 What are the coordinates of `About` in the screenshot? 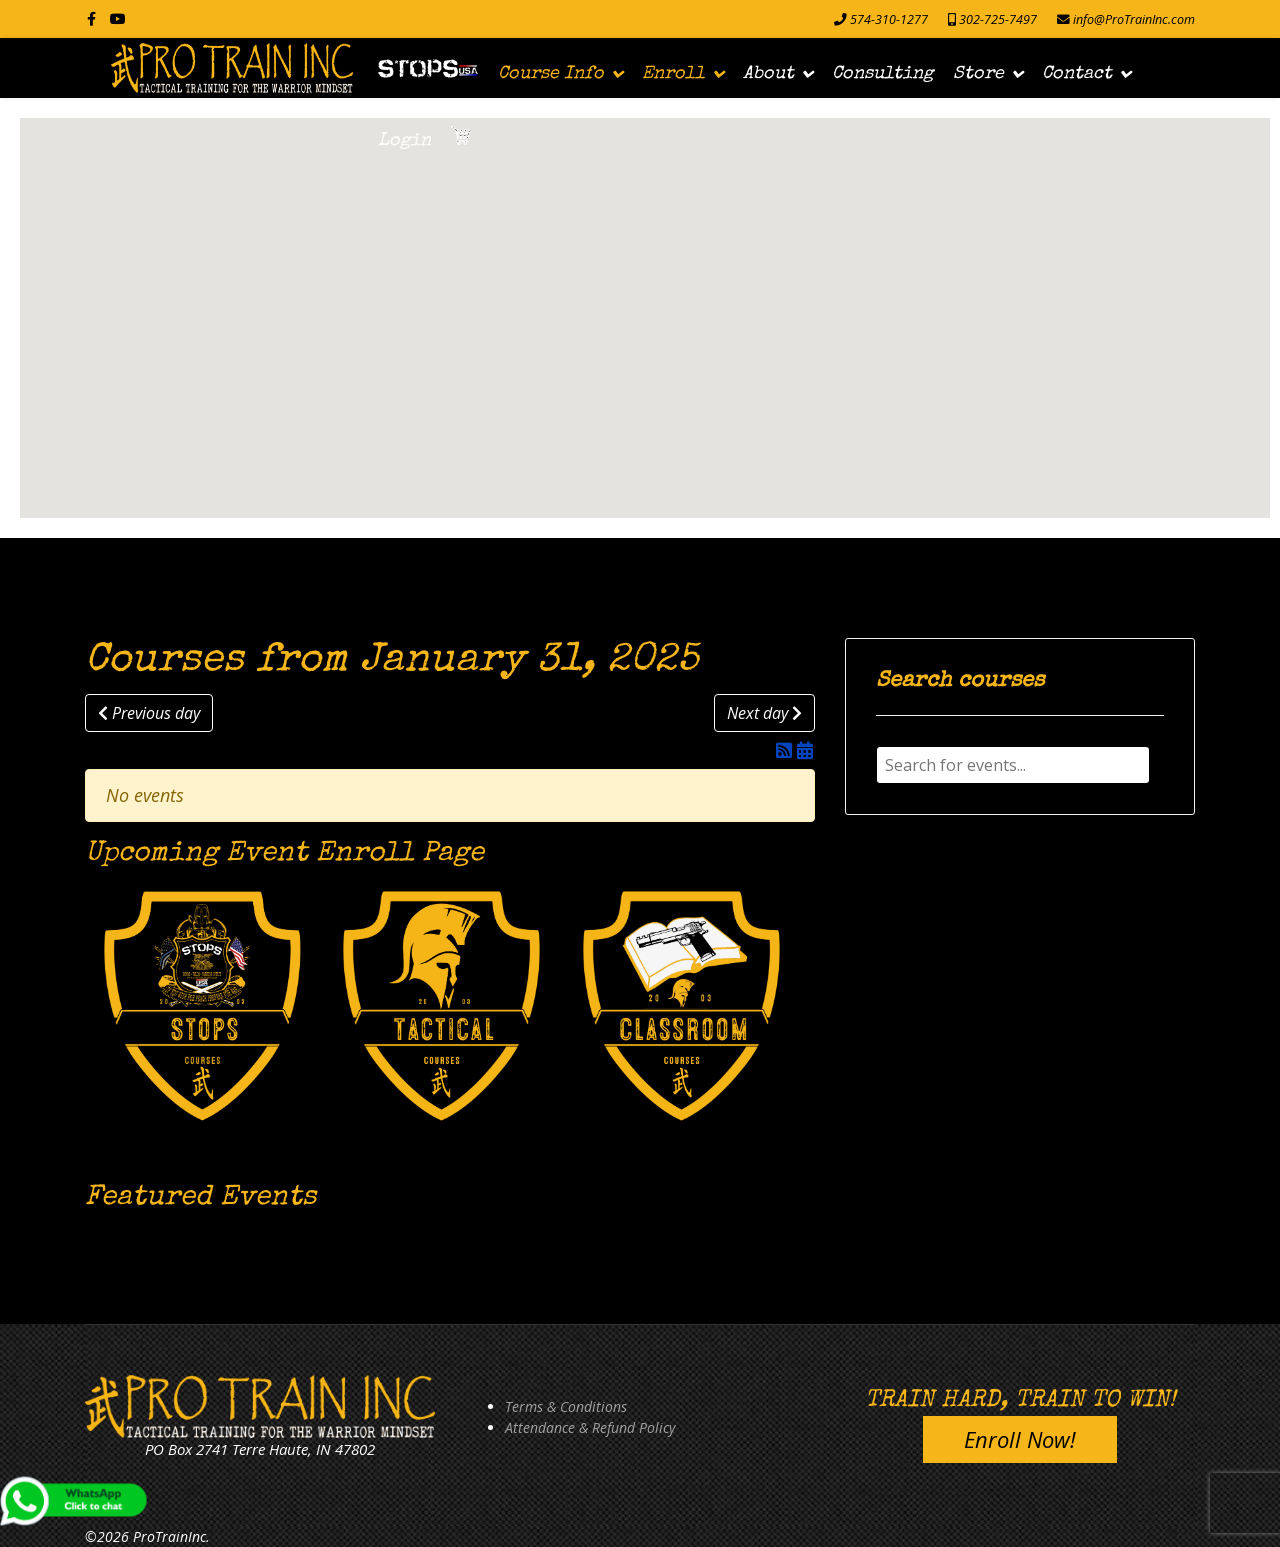 It's located at (768, 74).